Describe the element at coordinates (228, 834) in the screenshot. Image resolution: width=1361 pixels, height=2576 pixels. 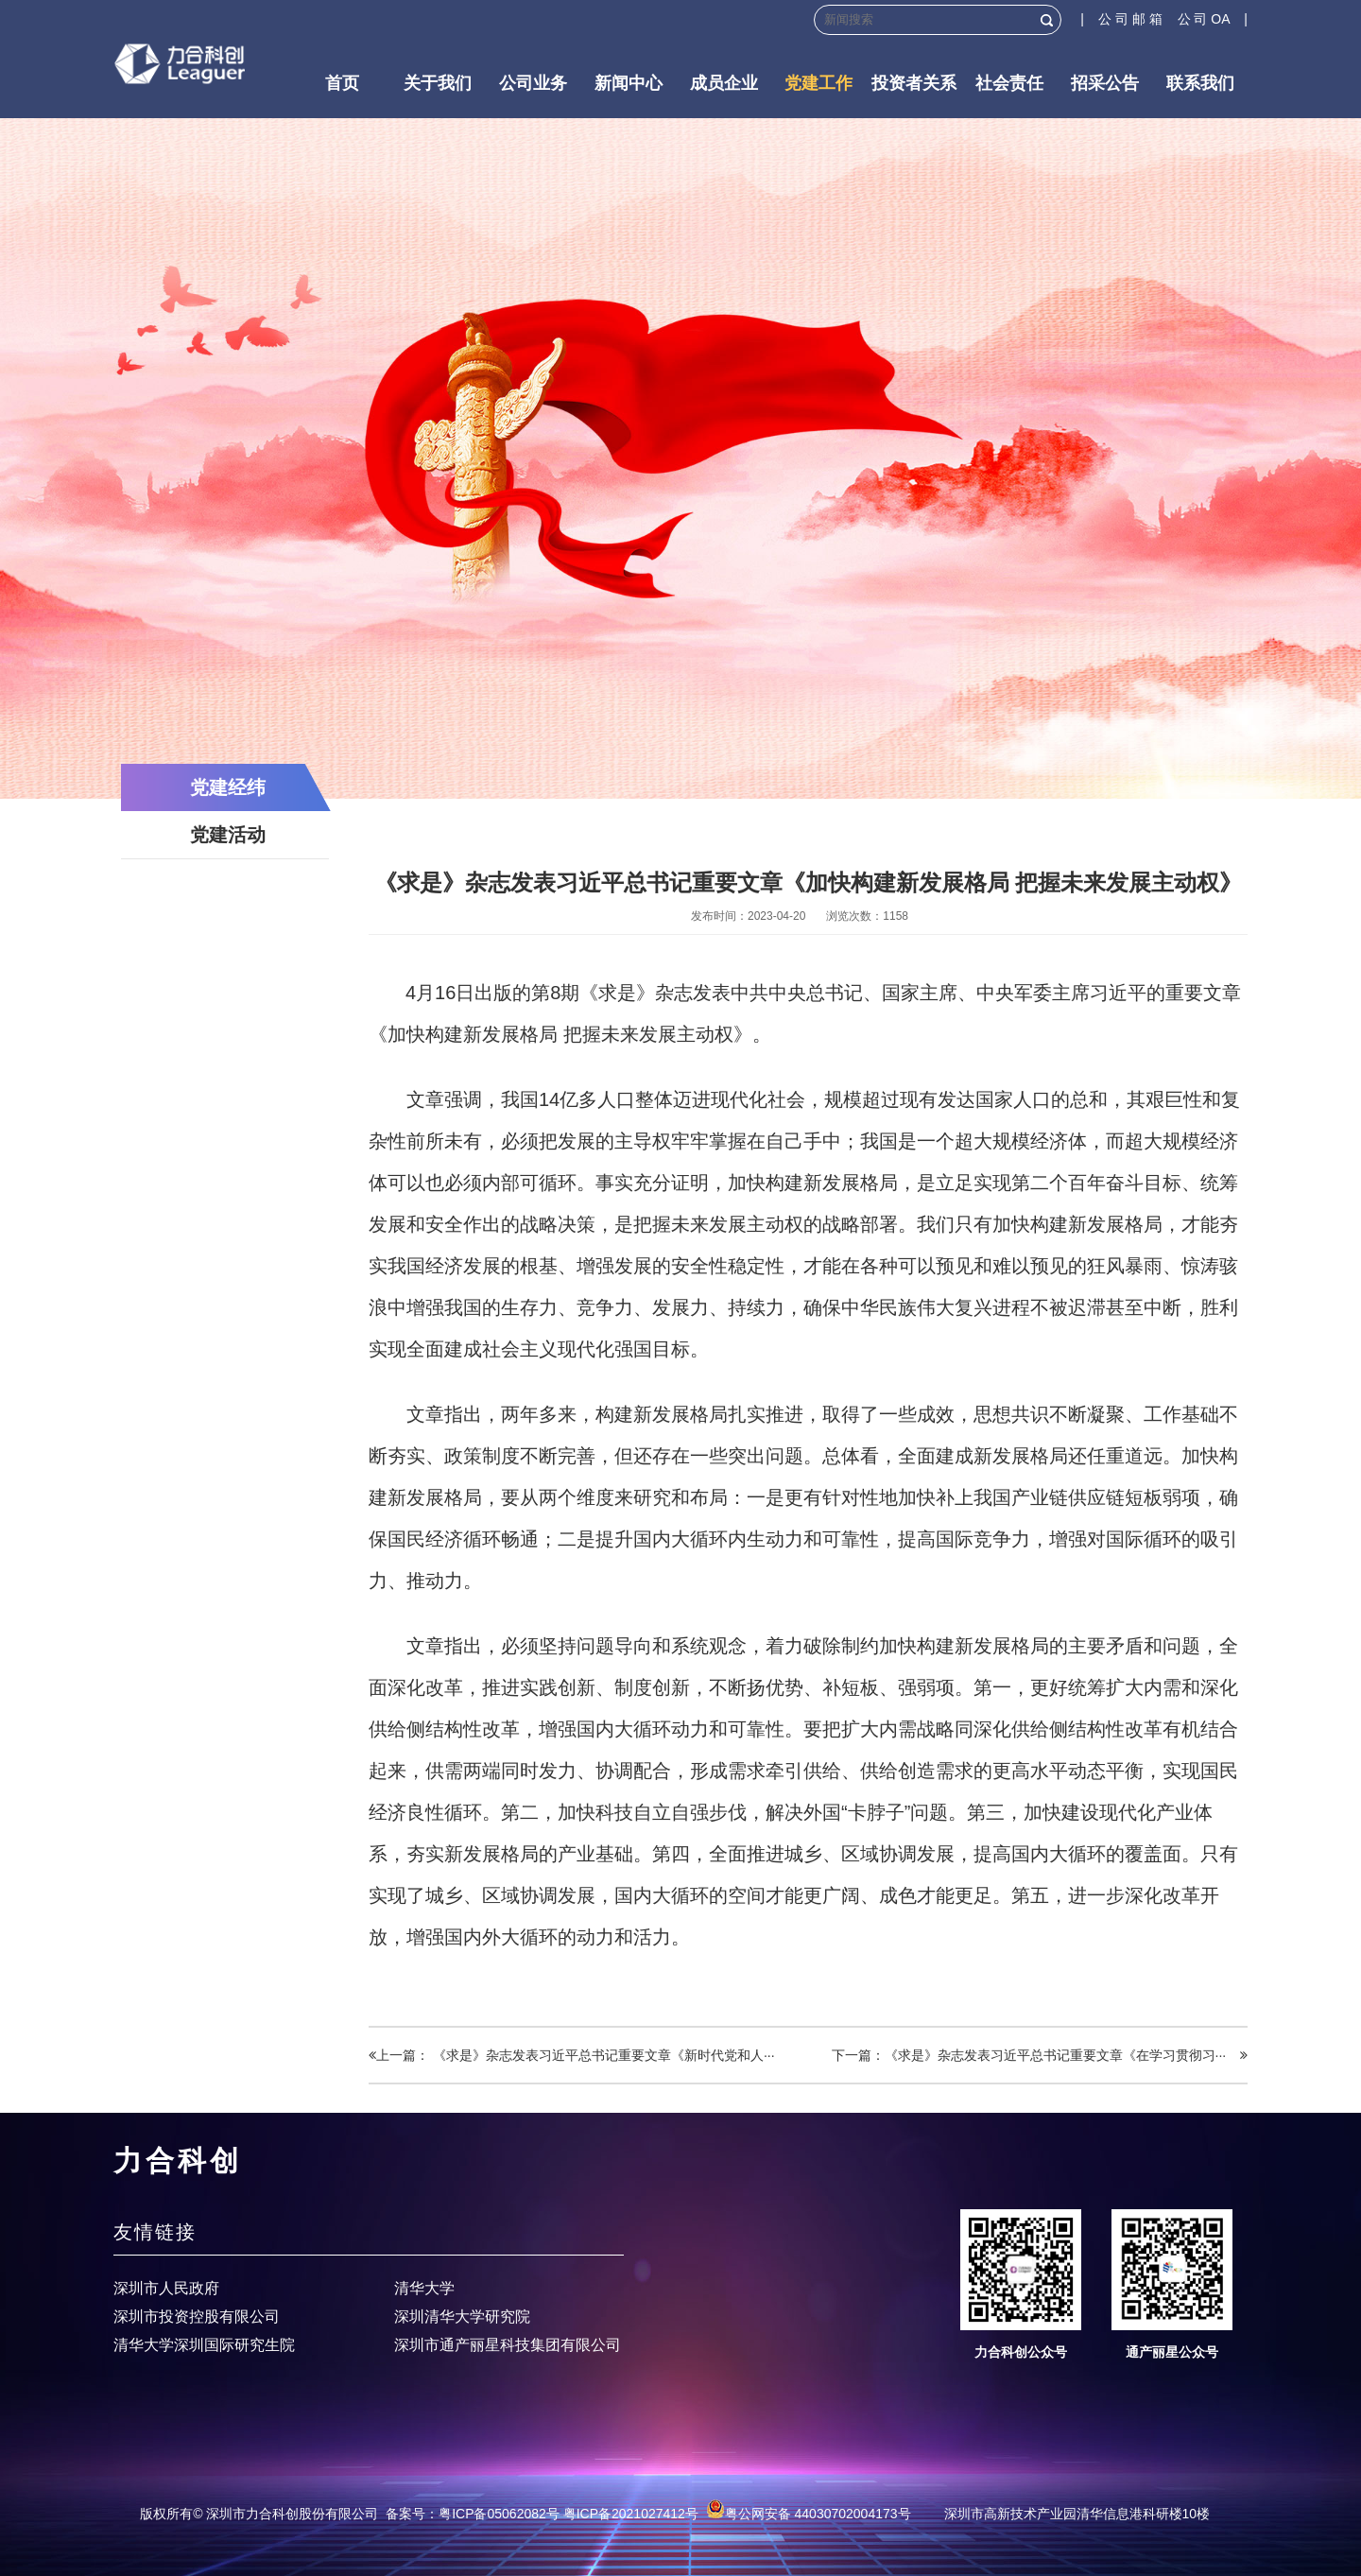
I see `党建活动` at that location.